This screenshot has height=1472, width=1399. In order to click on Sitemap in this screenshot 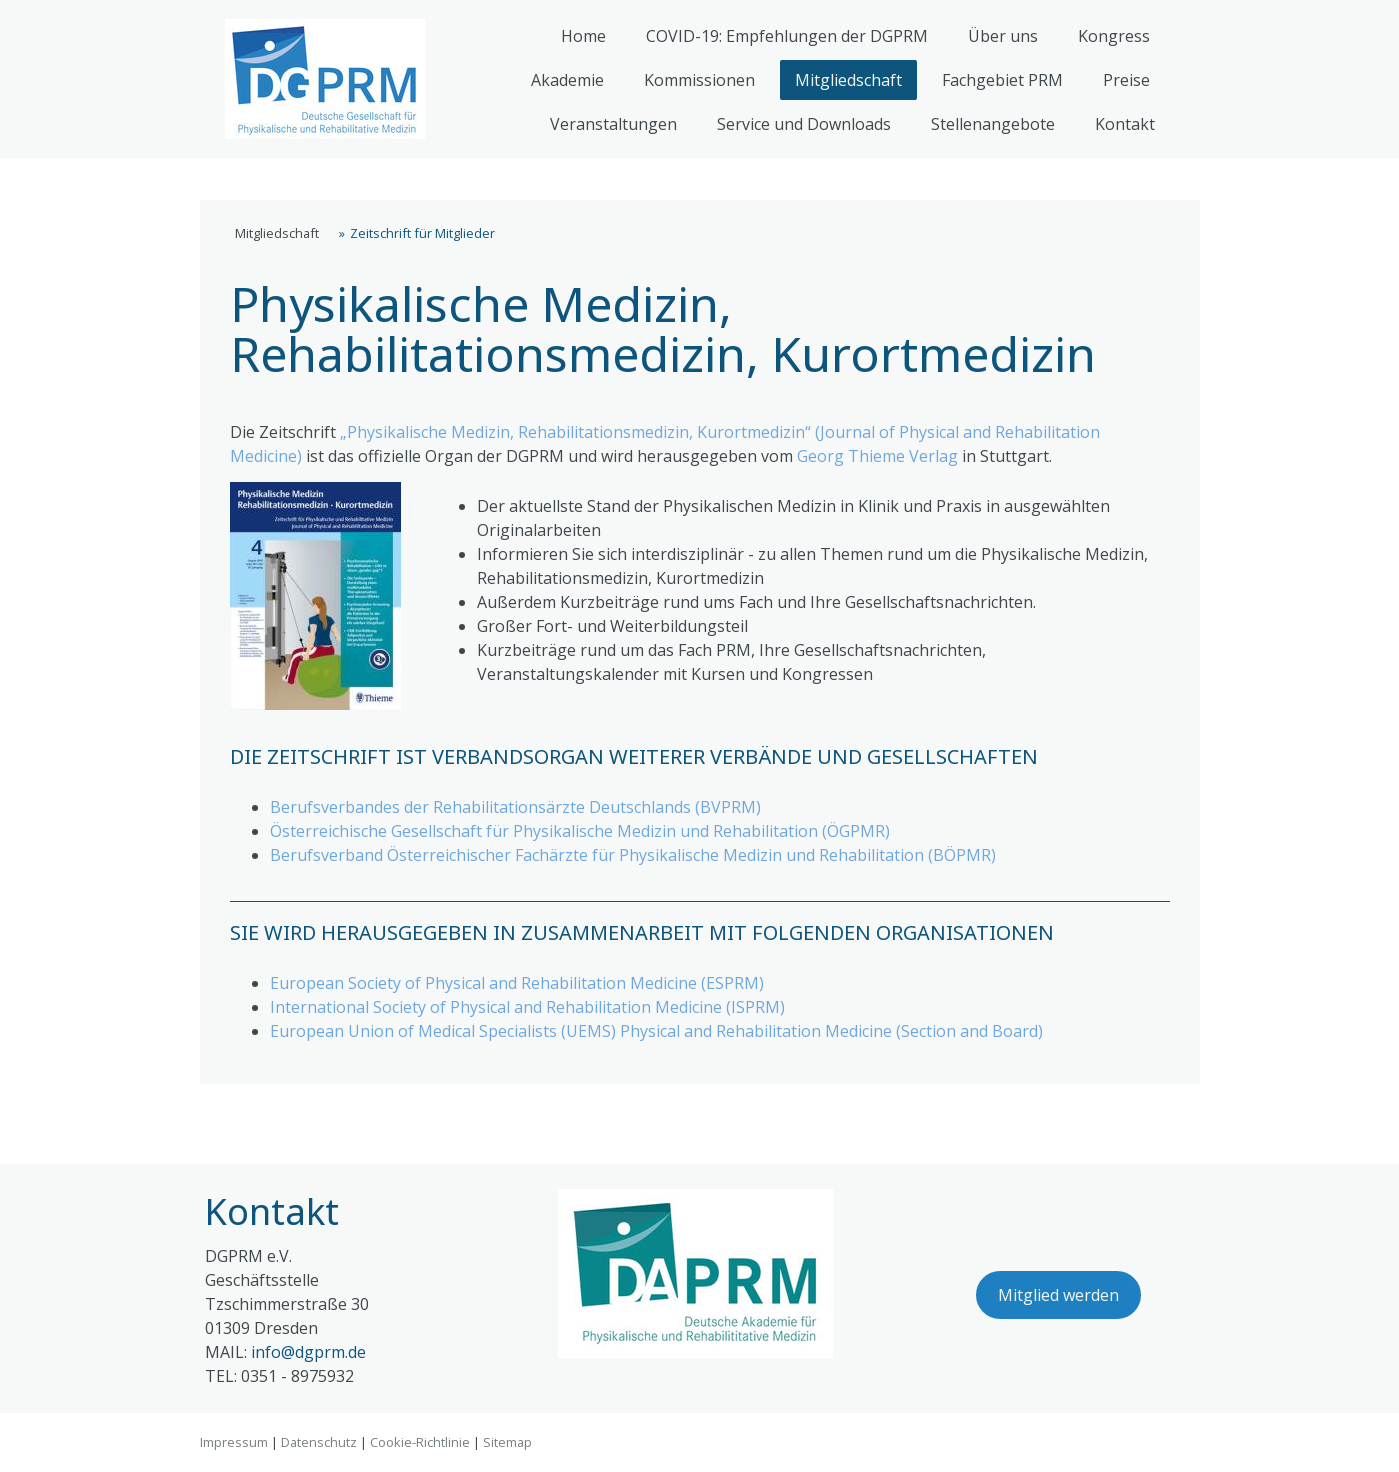, I will do `click(507, 1442)`.